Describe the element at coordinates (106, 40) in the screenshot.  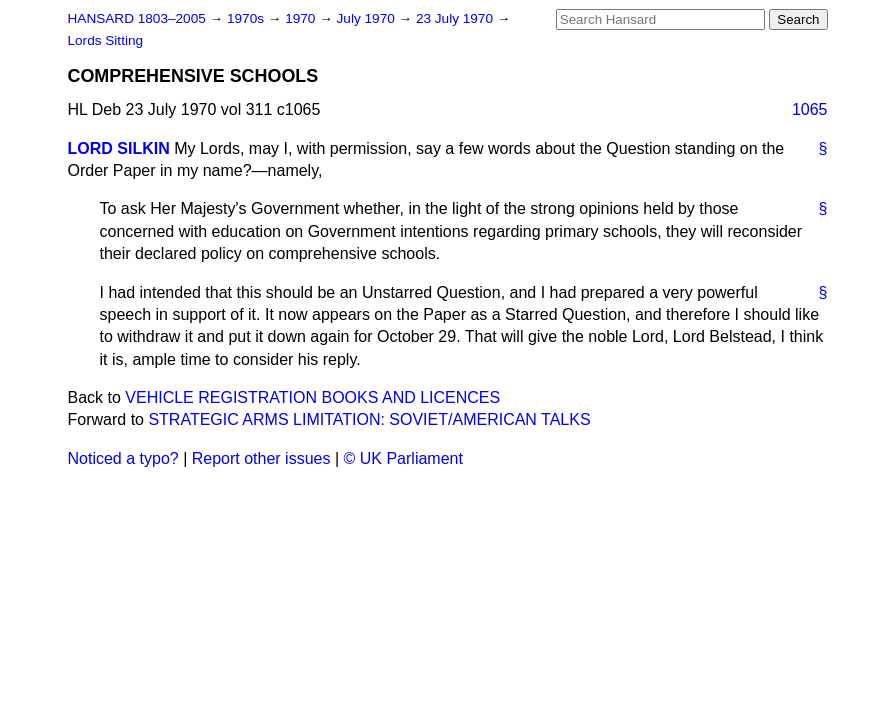
I see `Lords Sitting` at that location.